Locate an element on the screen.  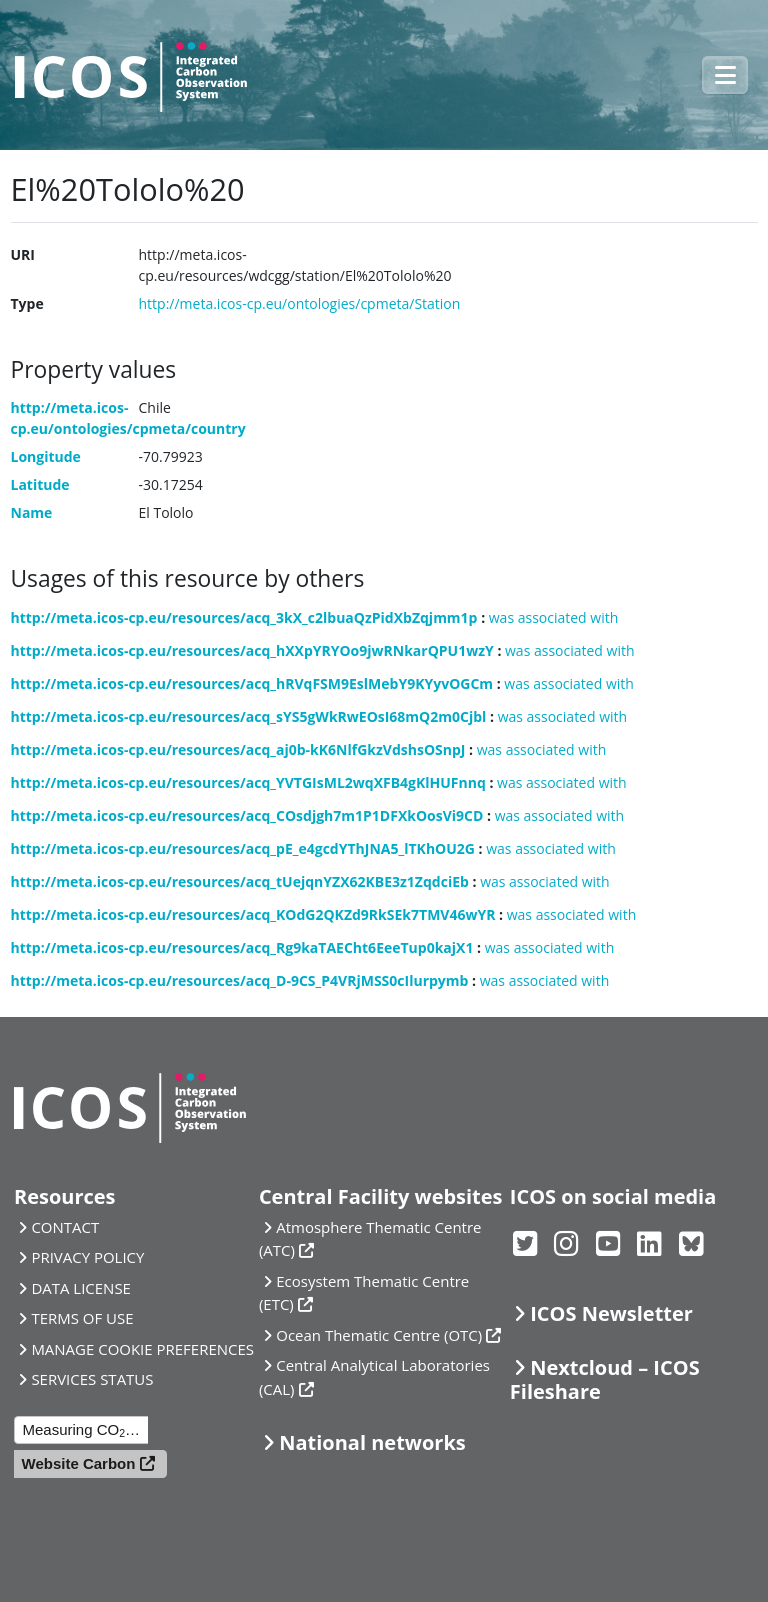
http://meta.icos-cp.eu/resources/acq_sYS5gWkRwEOsI68mQ2m0Cjbl is located at coordinates (249, 716).